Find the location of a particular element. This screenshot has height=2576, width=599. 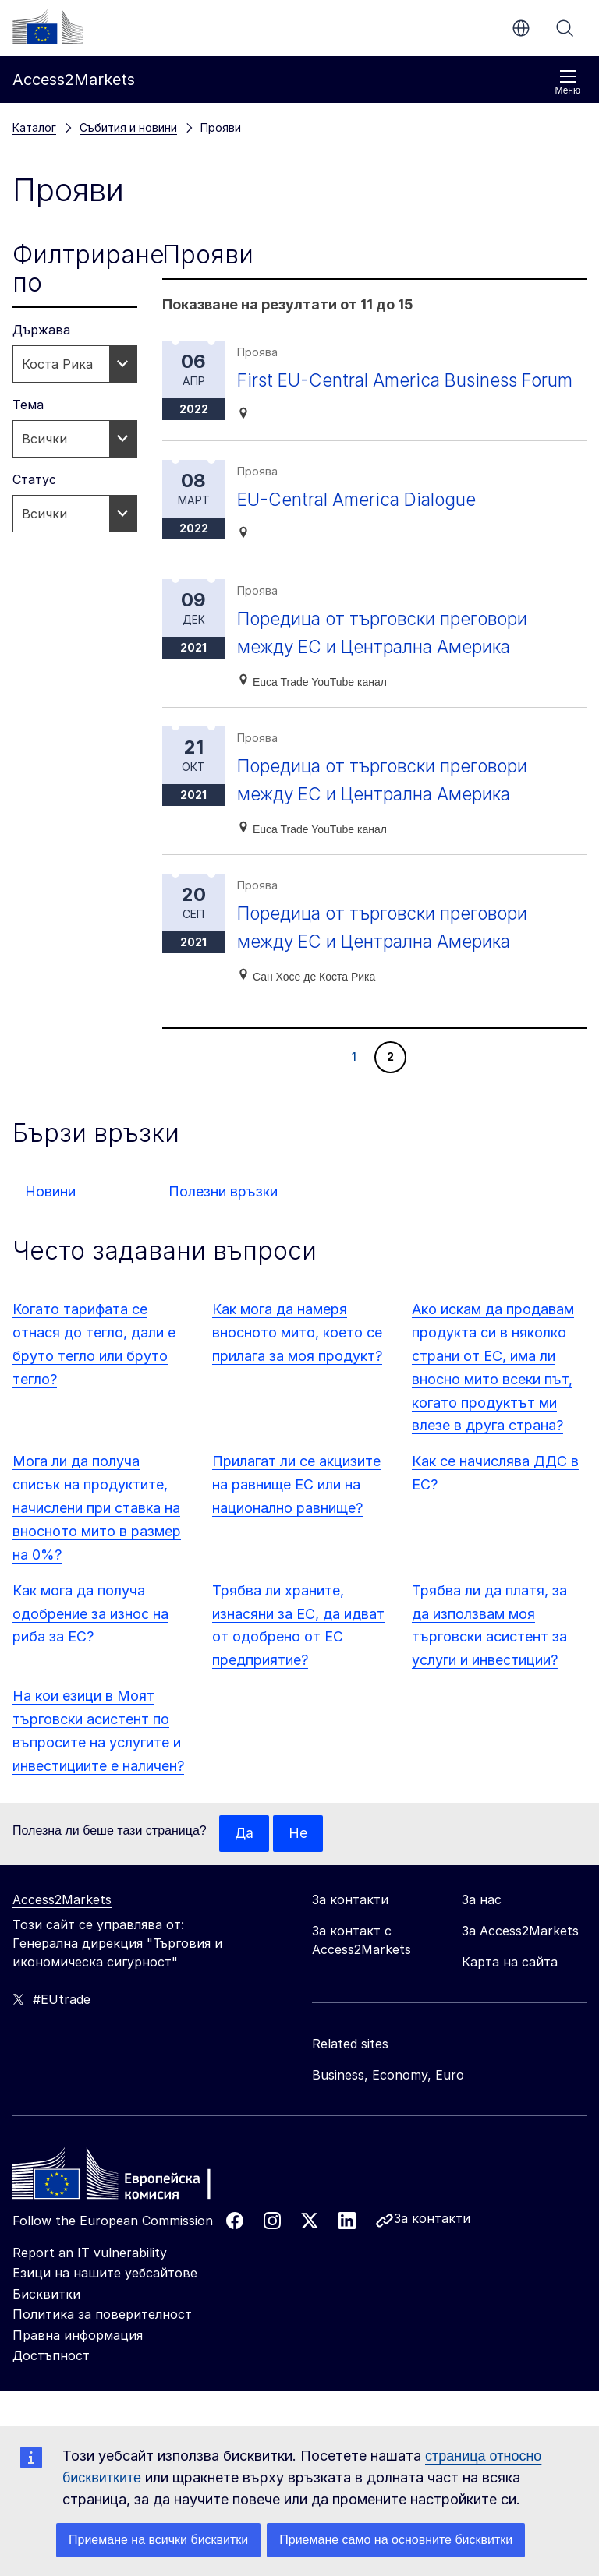

Бисквитки is located at coordinates (46, 2322).